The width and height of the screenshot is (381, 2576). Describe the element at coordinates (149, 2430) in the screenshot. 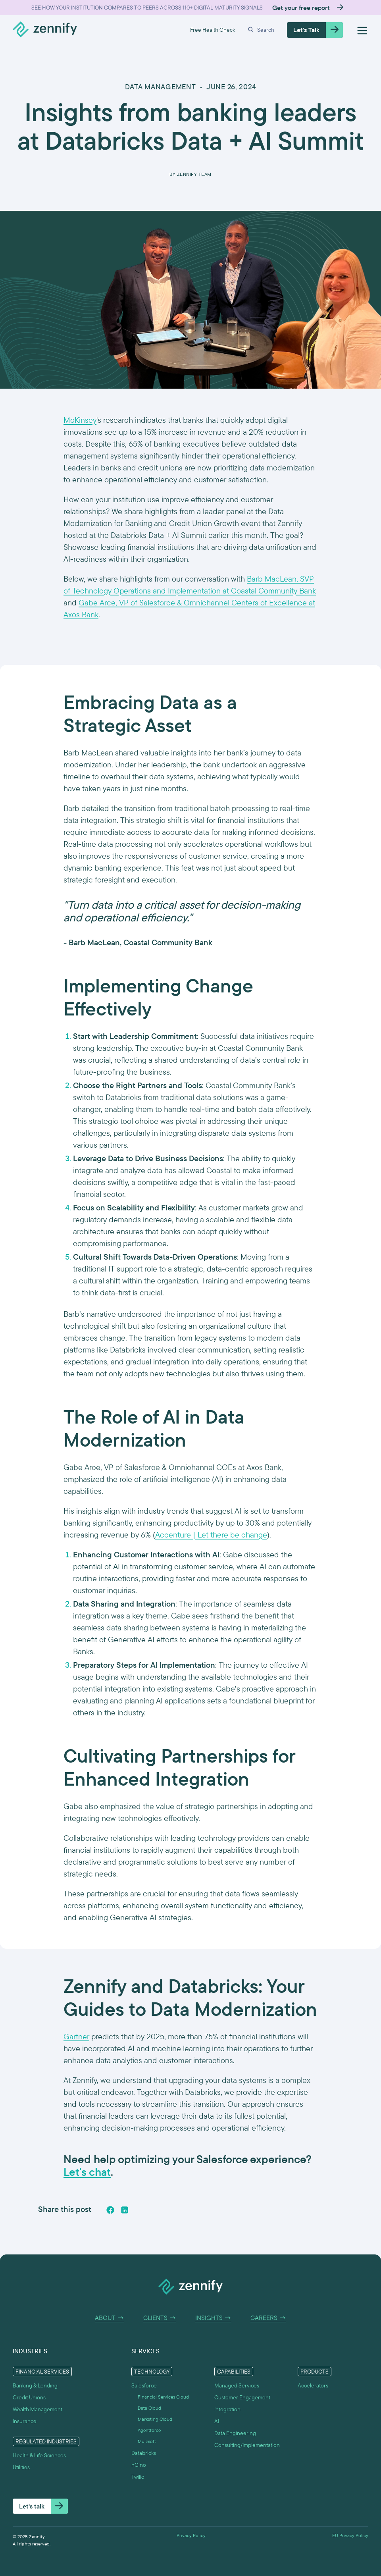

I see `Agentforce` at that location.